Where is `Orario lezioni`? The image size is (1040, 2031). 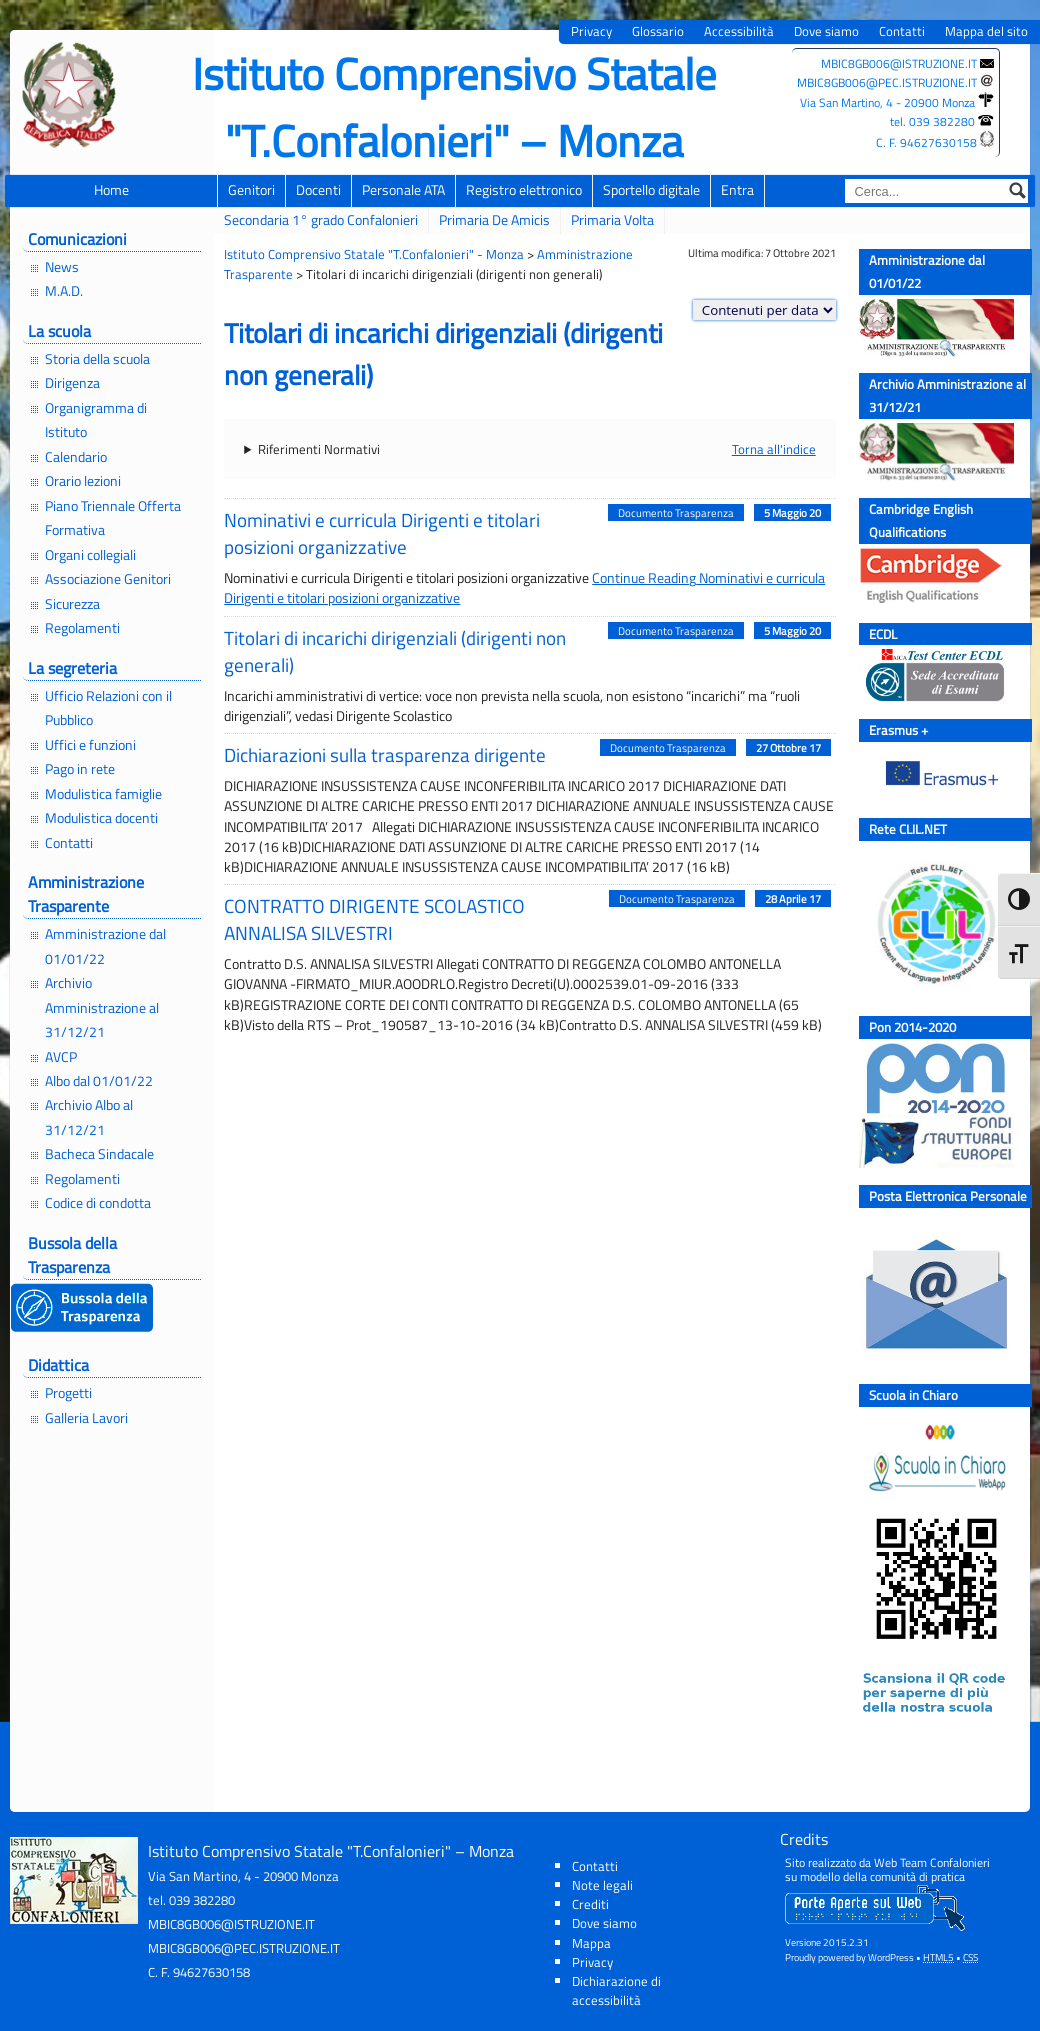 Orario lezioni is located at coordinates (83, 481).